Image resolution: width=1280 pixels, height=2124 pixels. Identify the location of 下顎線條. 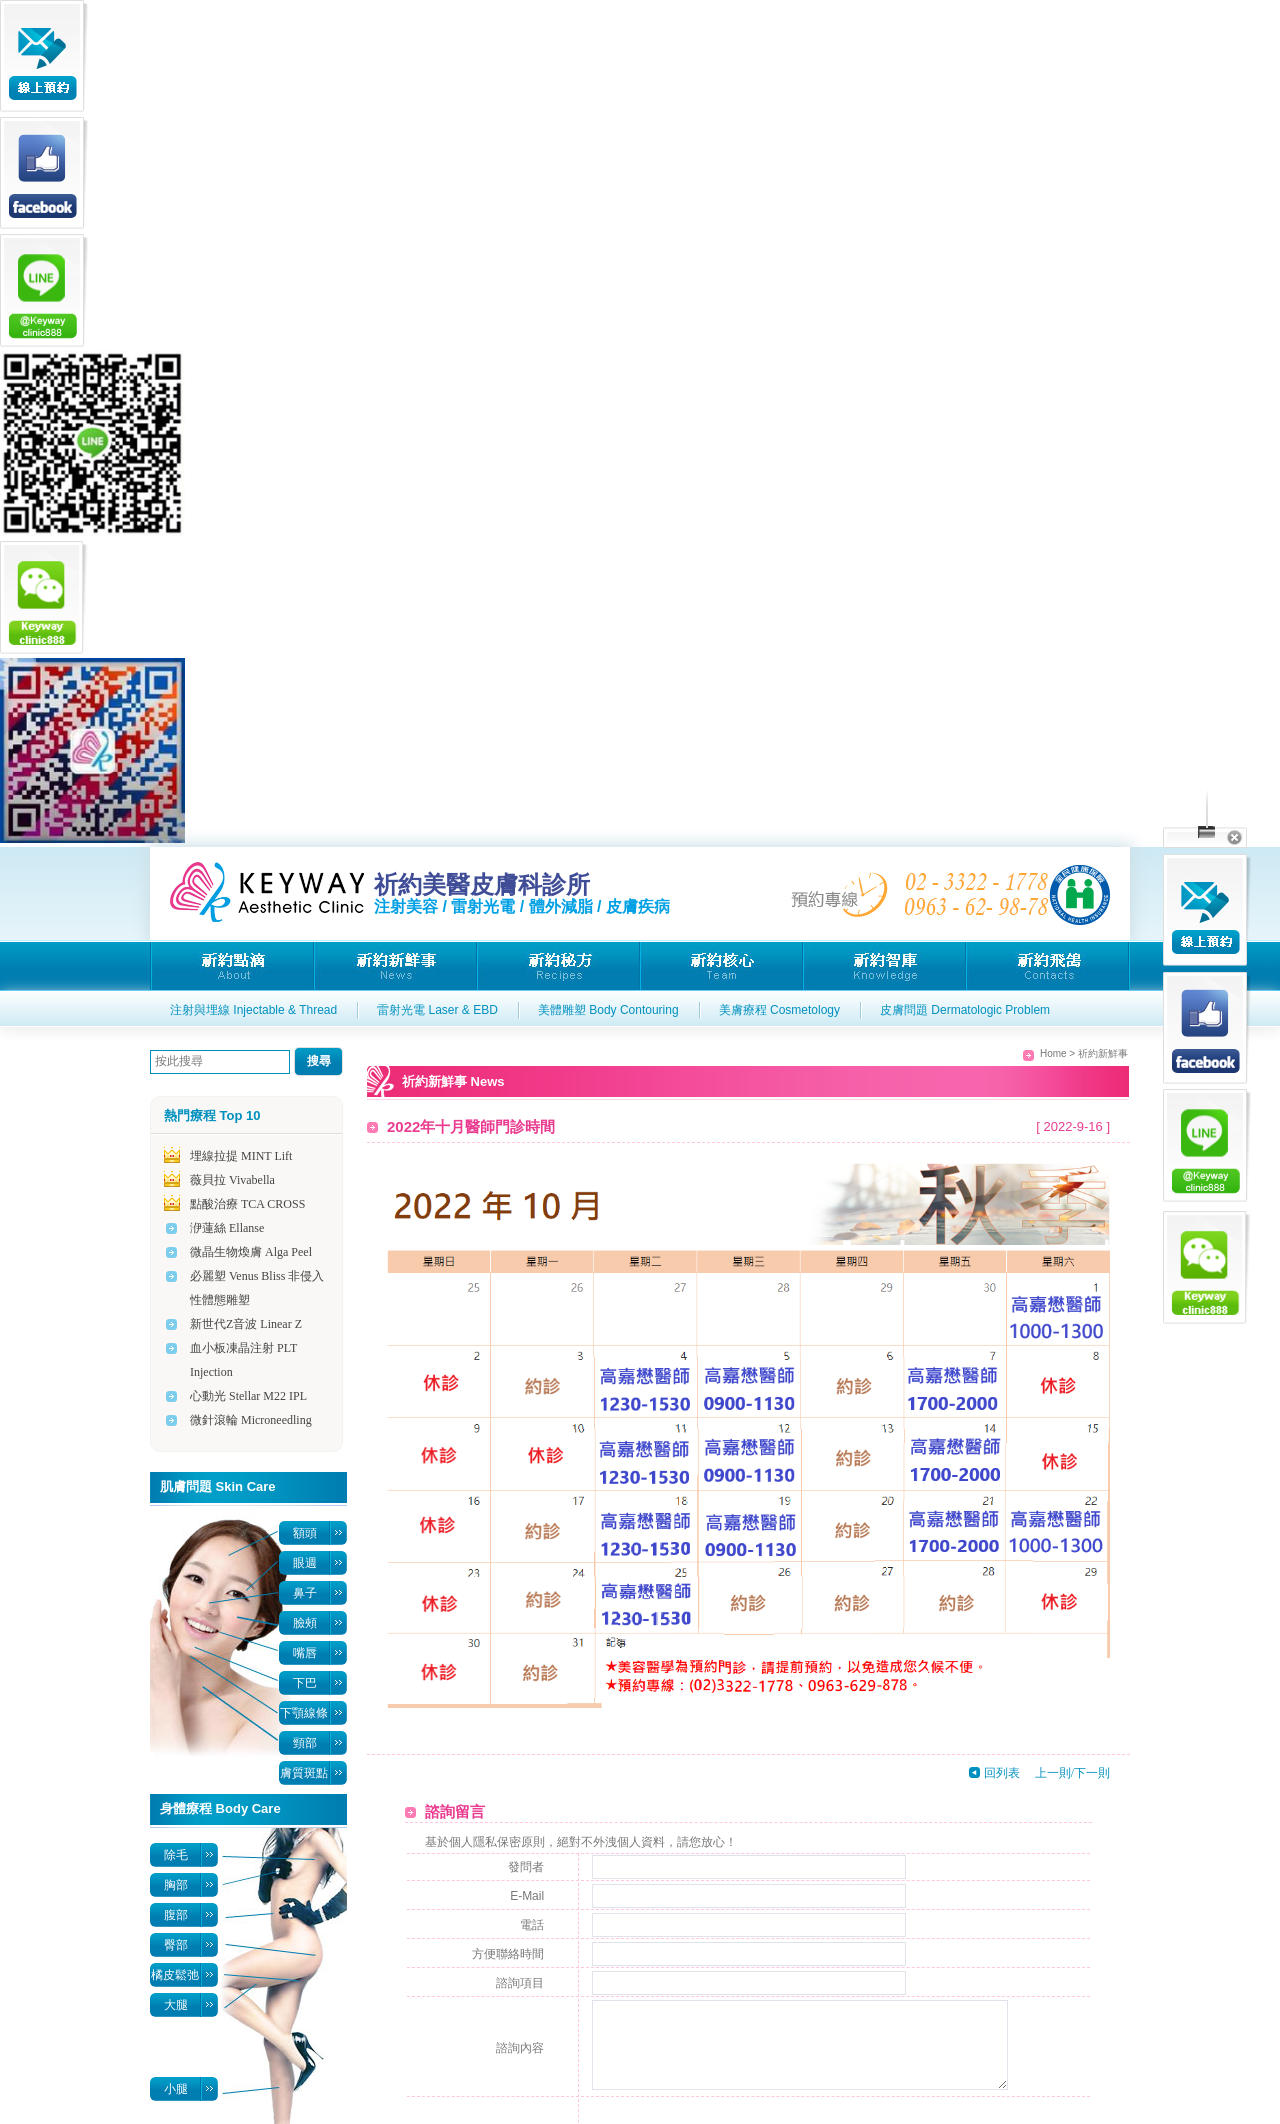
(304, 1713).